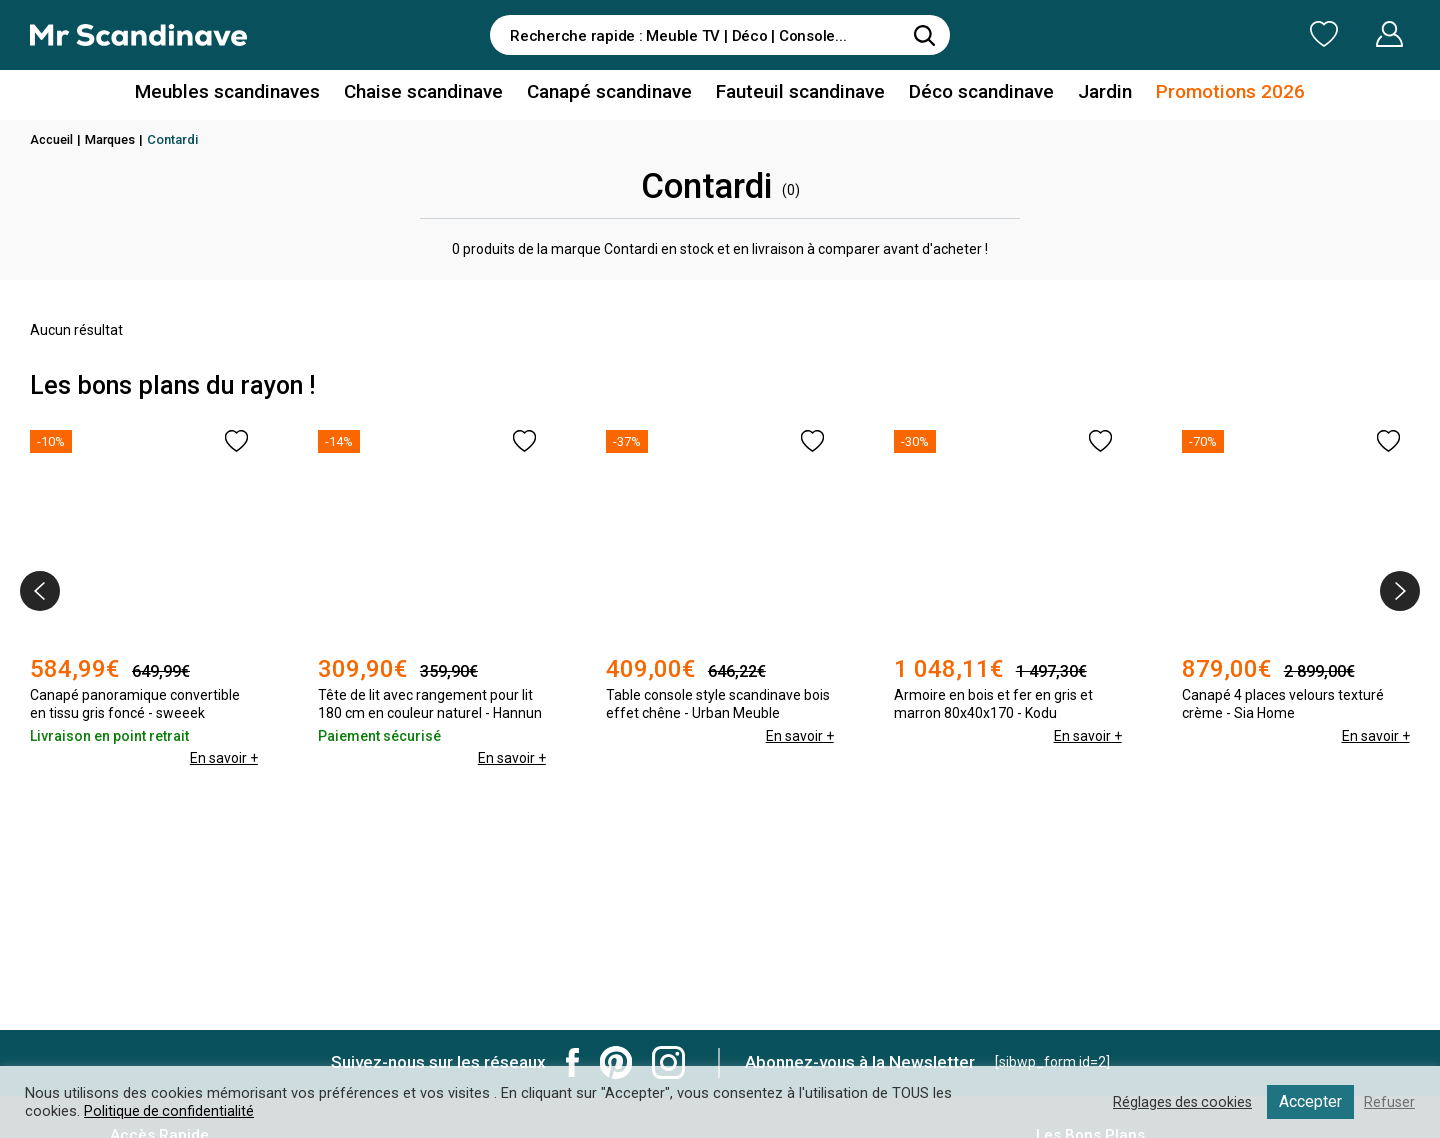 The image size is (1440, 1138). I want to click on Accueil, so click(53, 139).